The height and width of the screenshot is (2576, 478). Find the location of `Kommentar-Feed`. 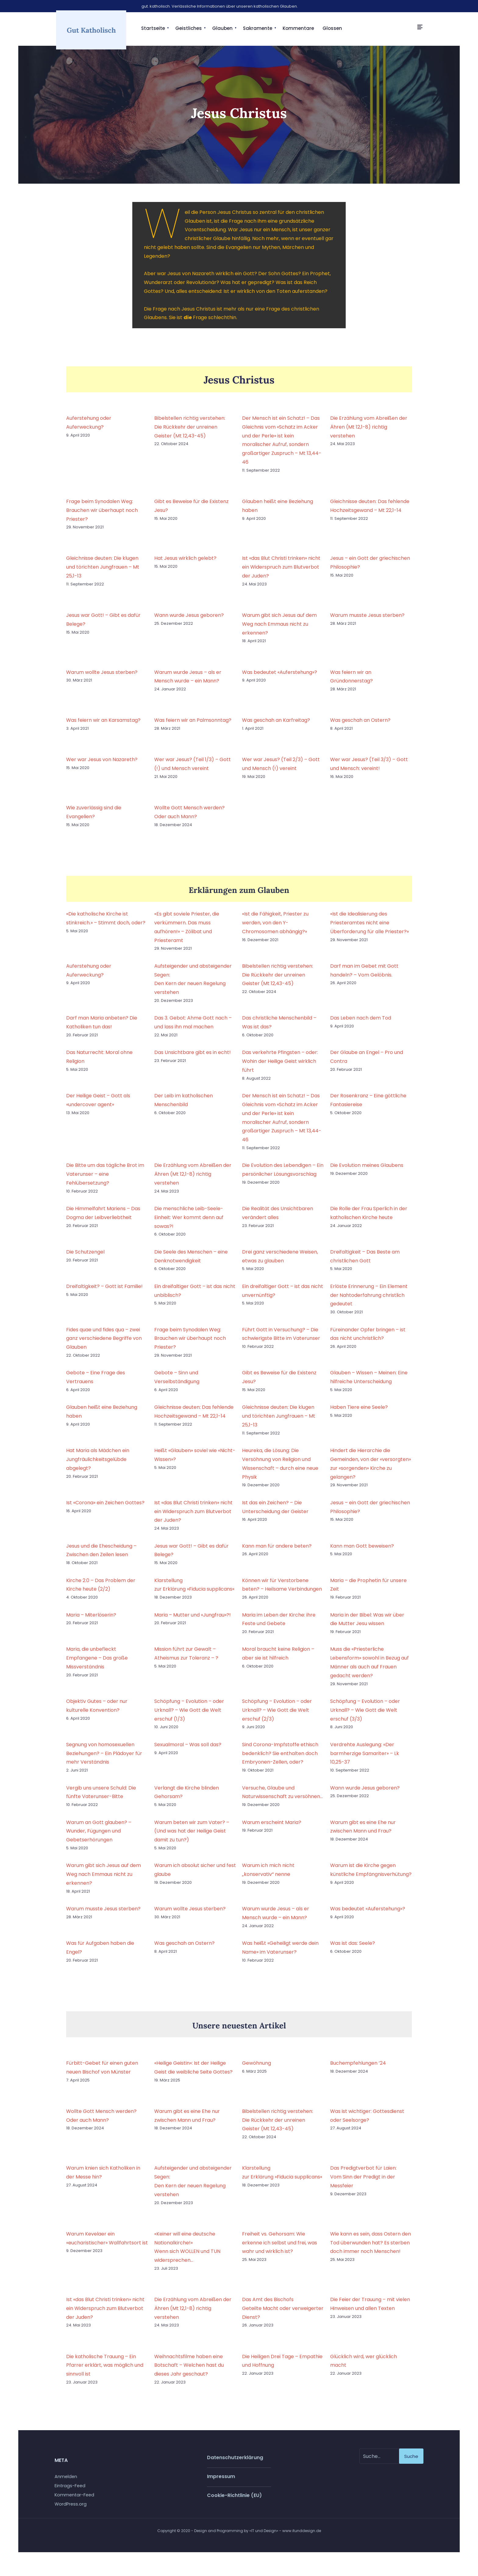

Kommentar-Feed is located at coordinates (74, 2500).